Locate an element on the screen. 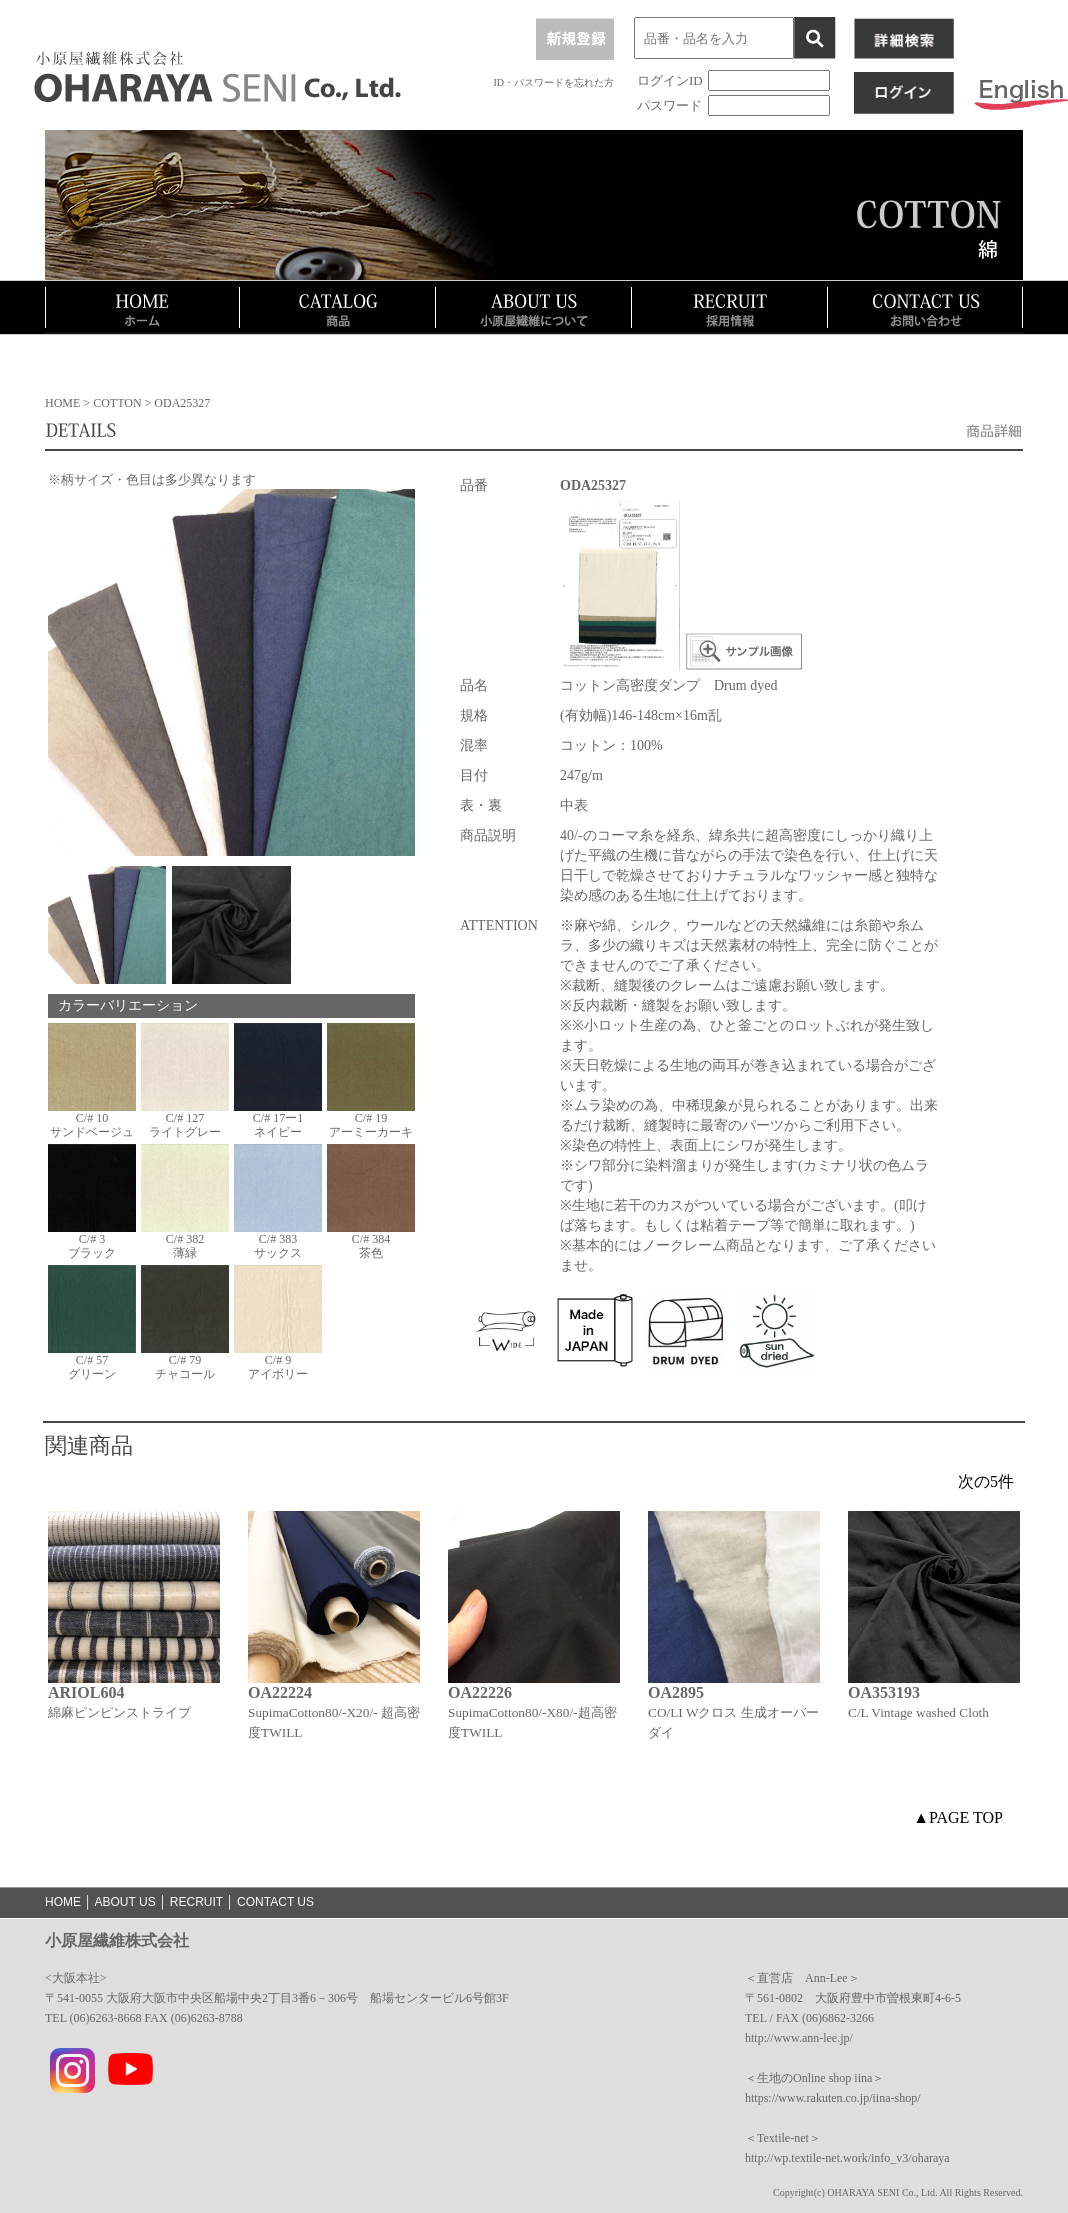  [option] is located at coordinates (134, 1650).